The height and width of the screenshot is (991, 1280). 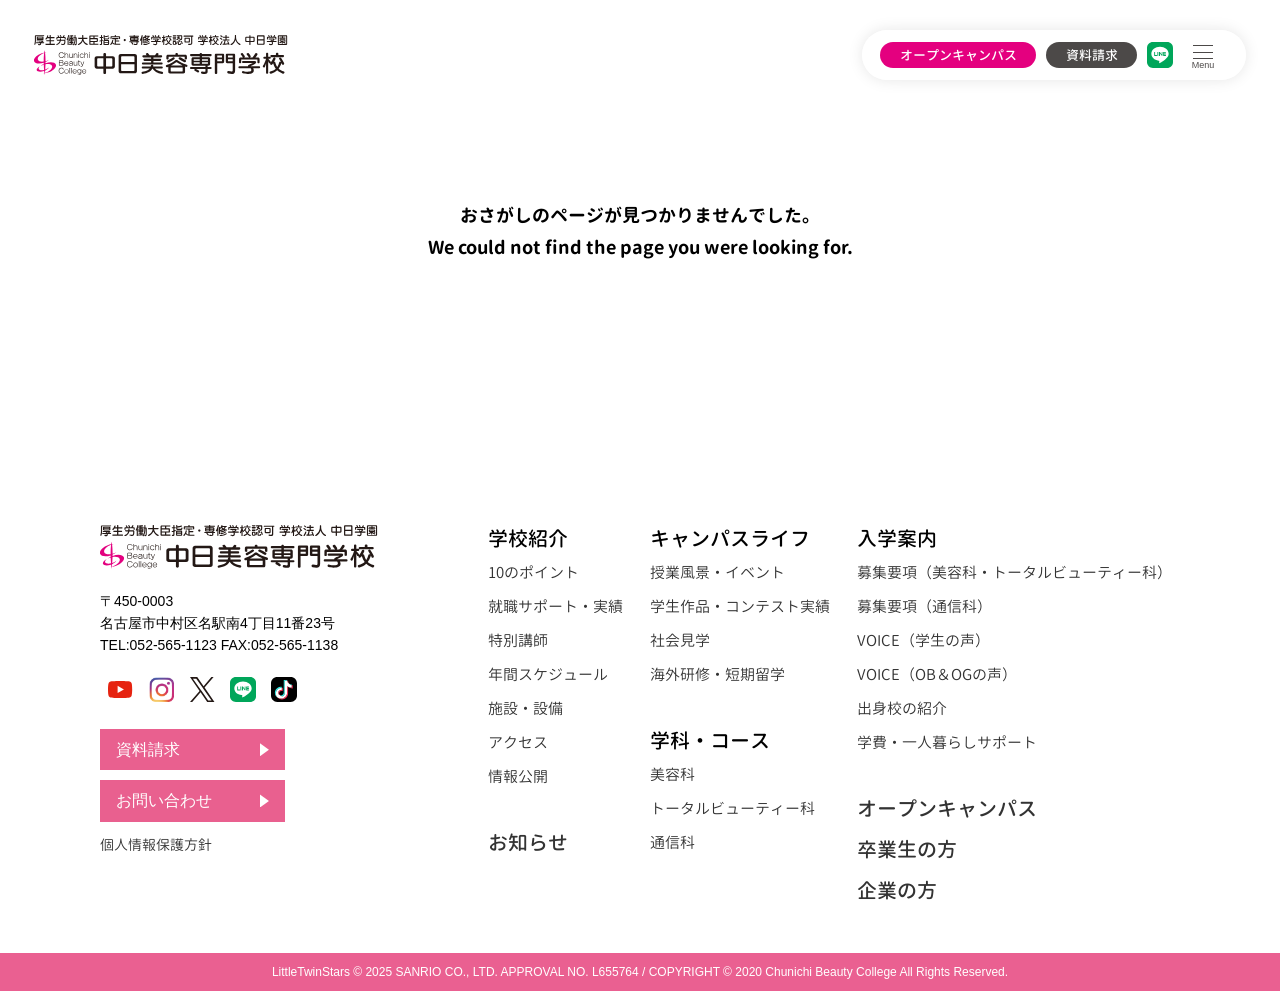 I want to click on 情報公開, so click(x=518, y=776).